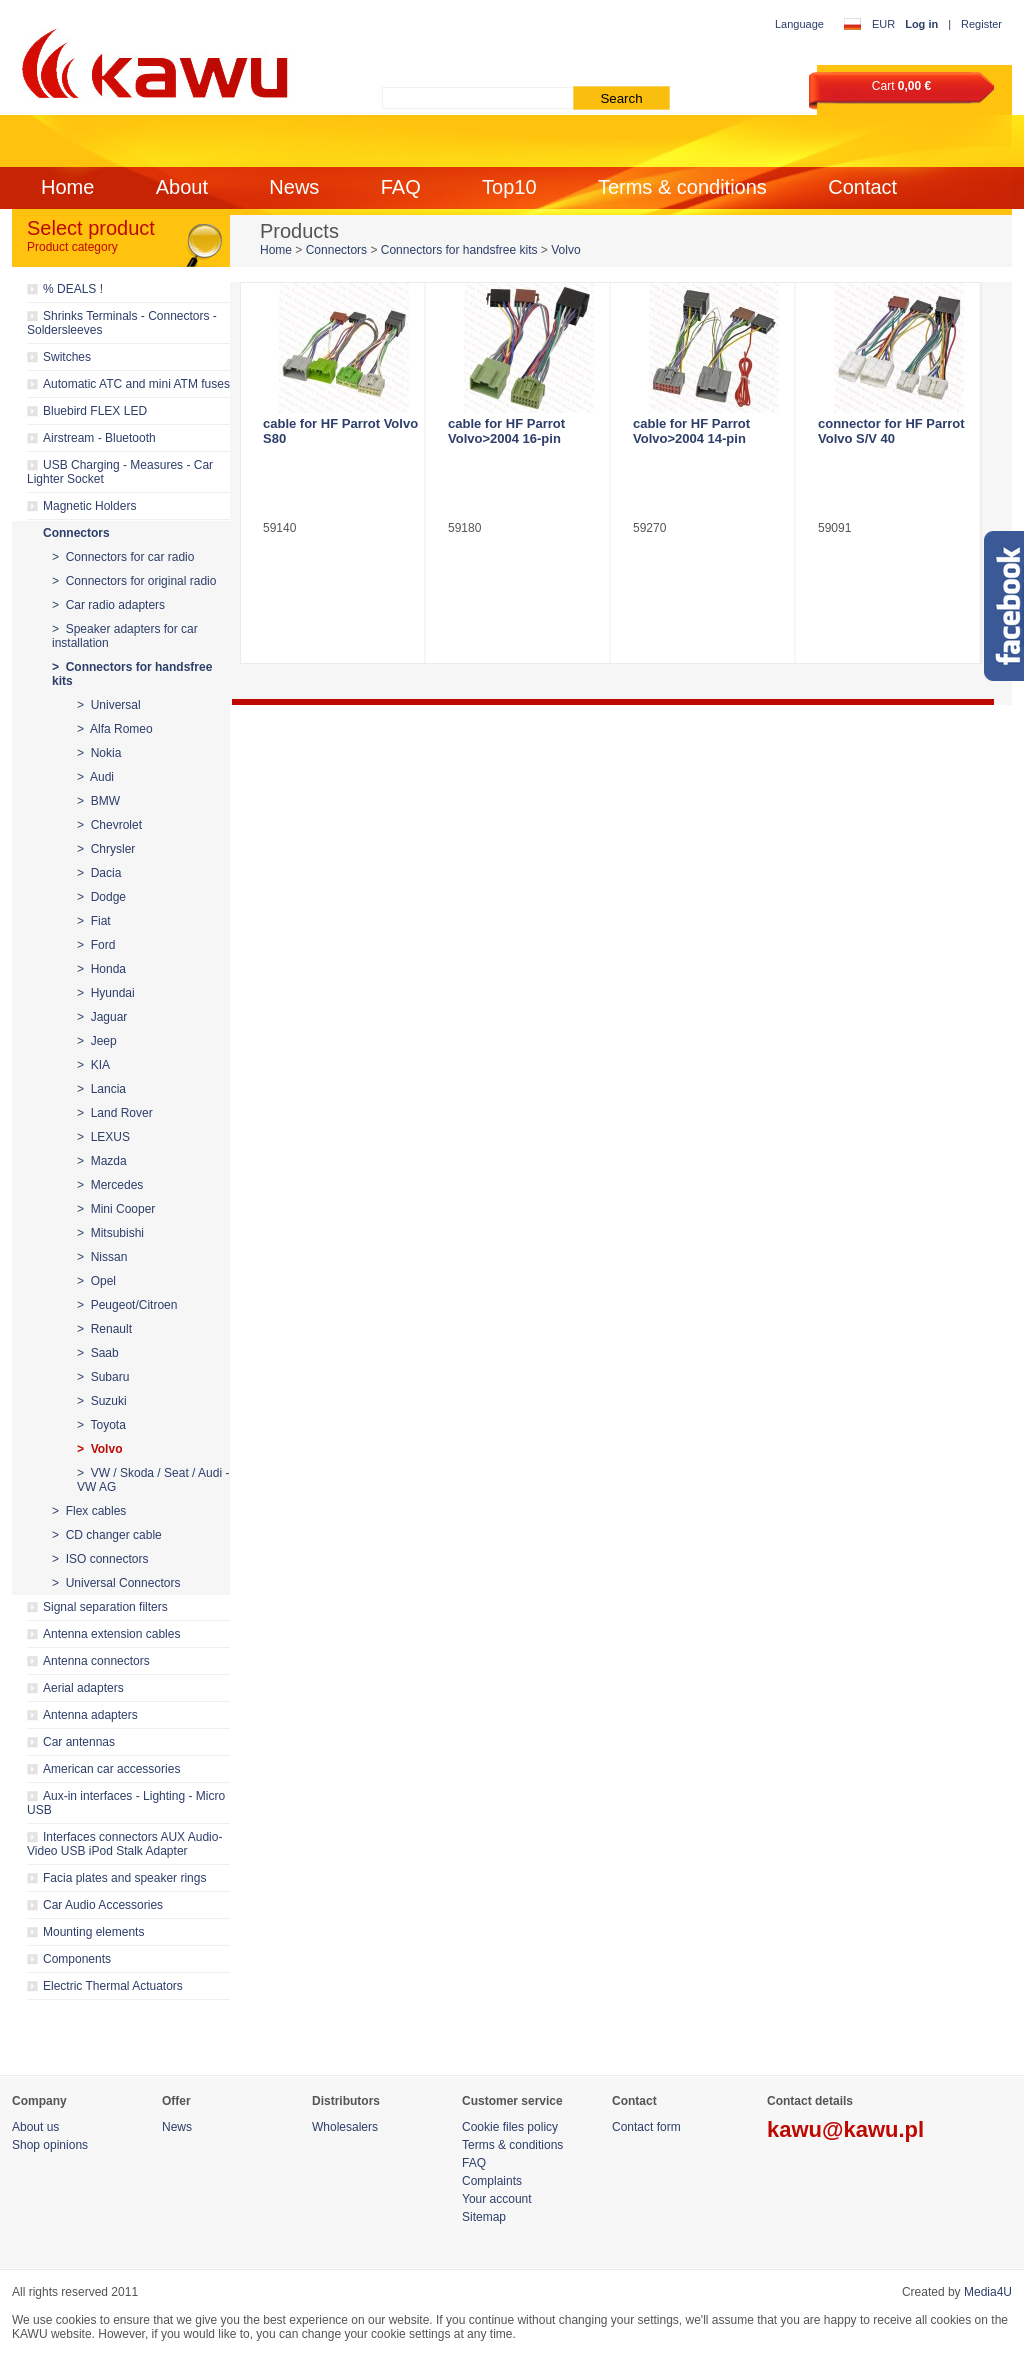  Describe the element at coordinates (103, 1137) in the screenshot. I see `> LEXUS` at that location.